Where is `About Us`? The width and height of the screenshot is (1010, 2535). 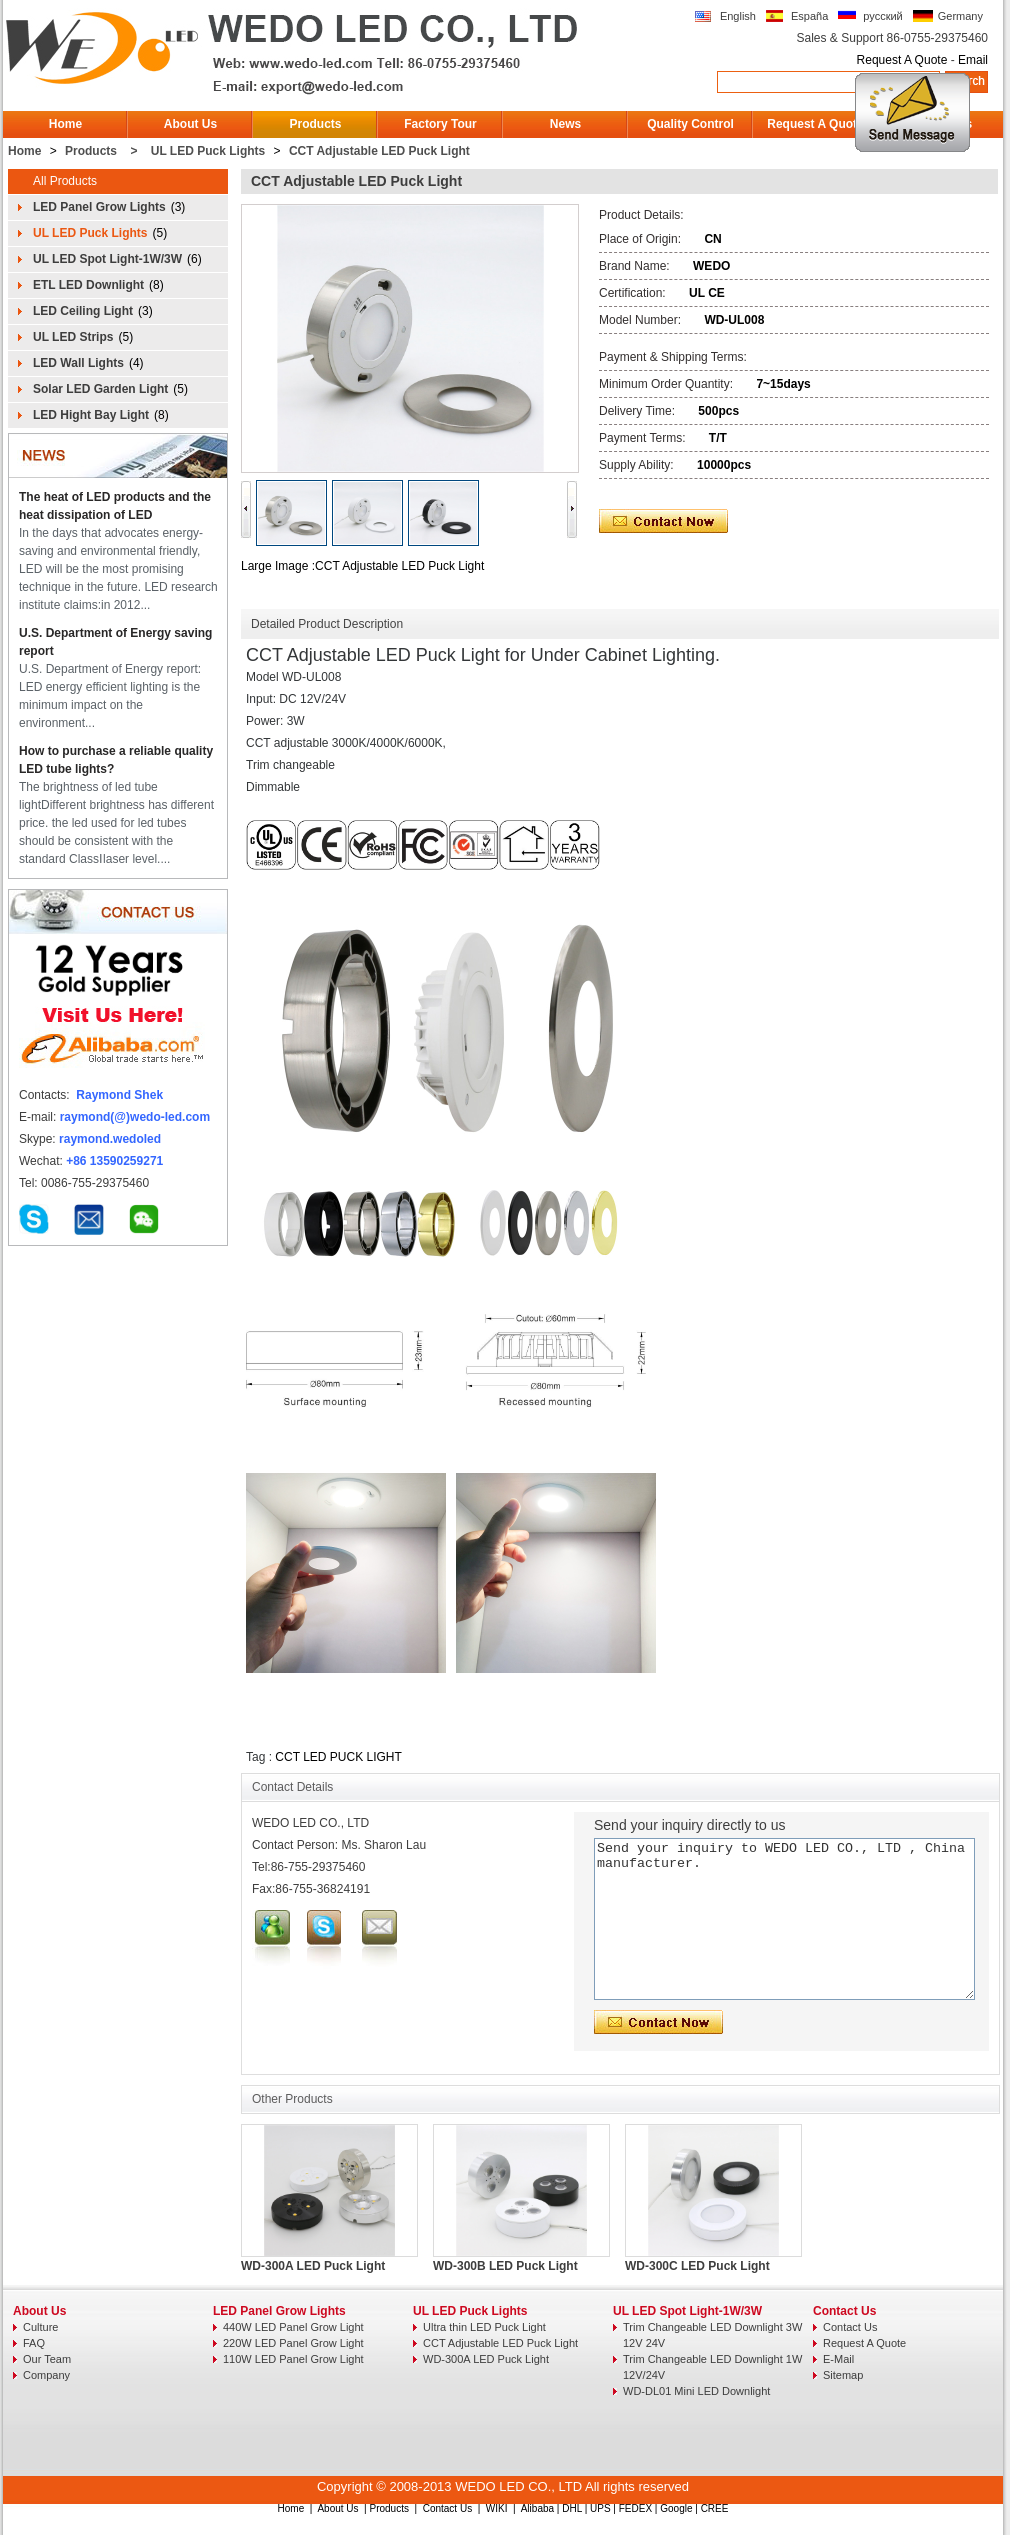 About Us is located at coordinates (190, 124).